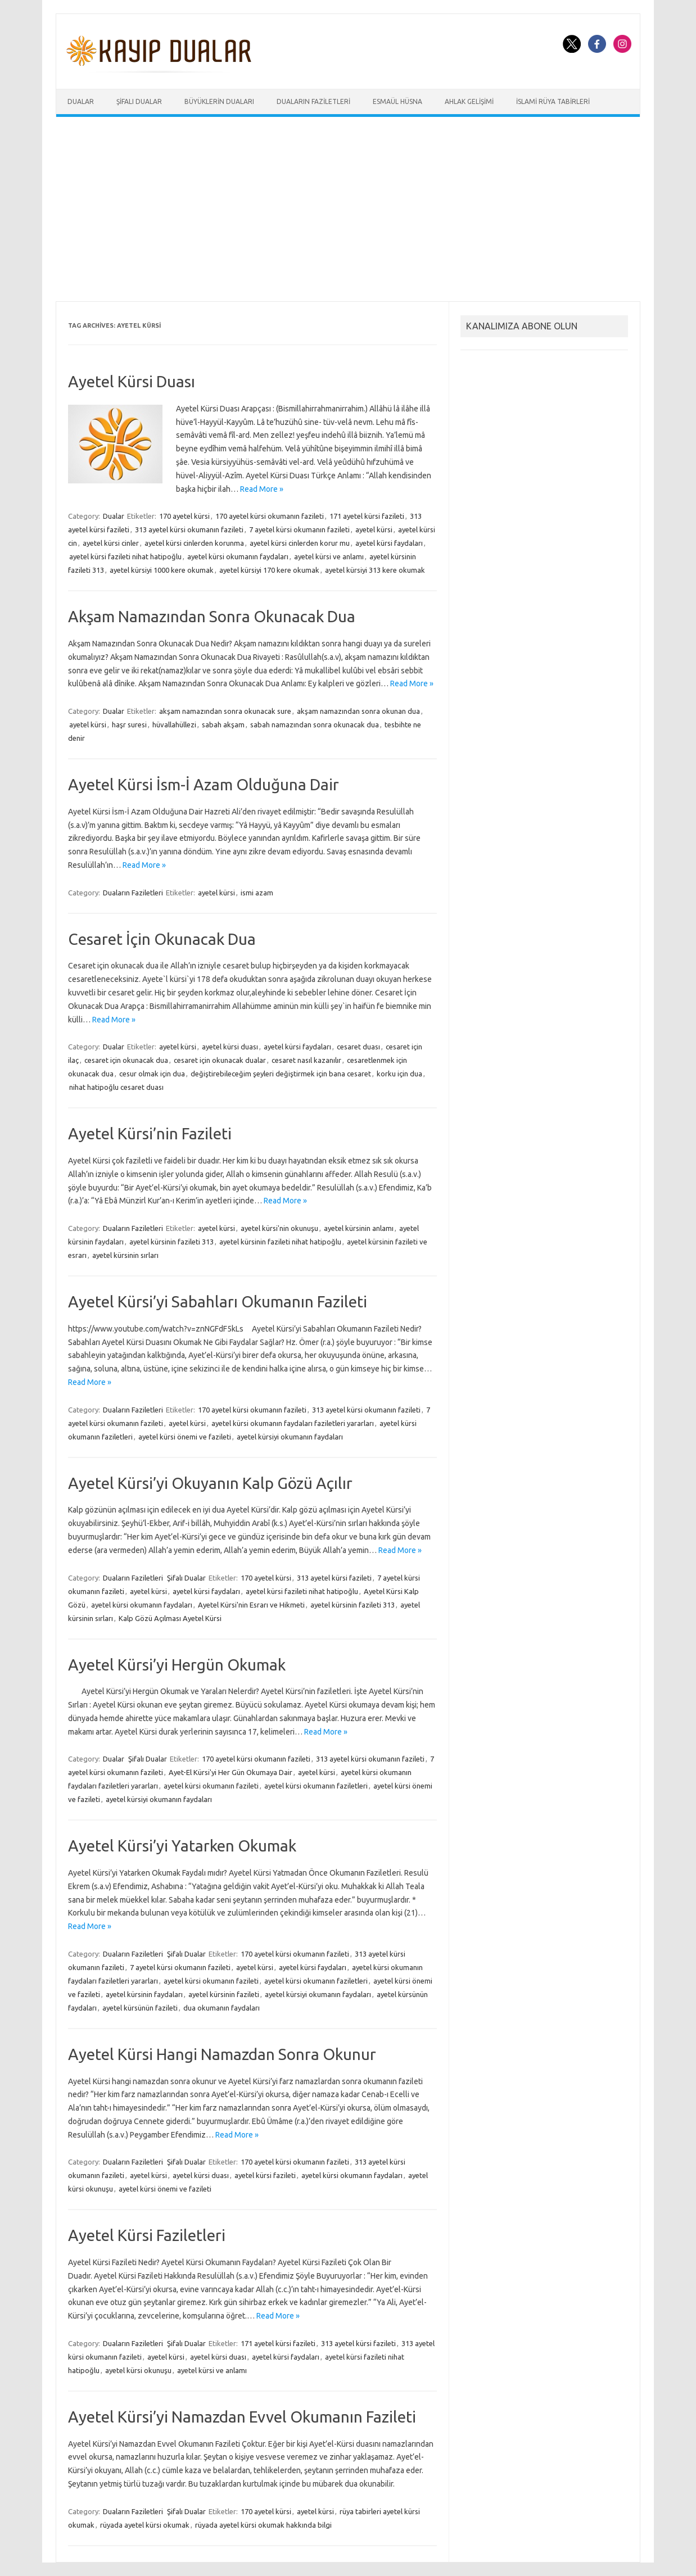 This screenshot has height=2576, width=696. I want to click on İslami Rüya Tabirleri, so click(553, 101).